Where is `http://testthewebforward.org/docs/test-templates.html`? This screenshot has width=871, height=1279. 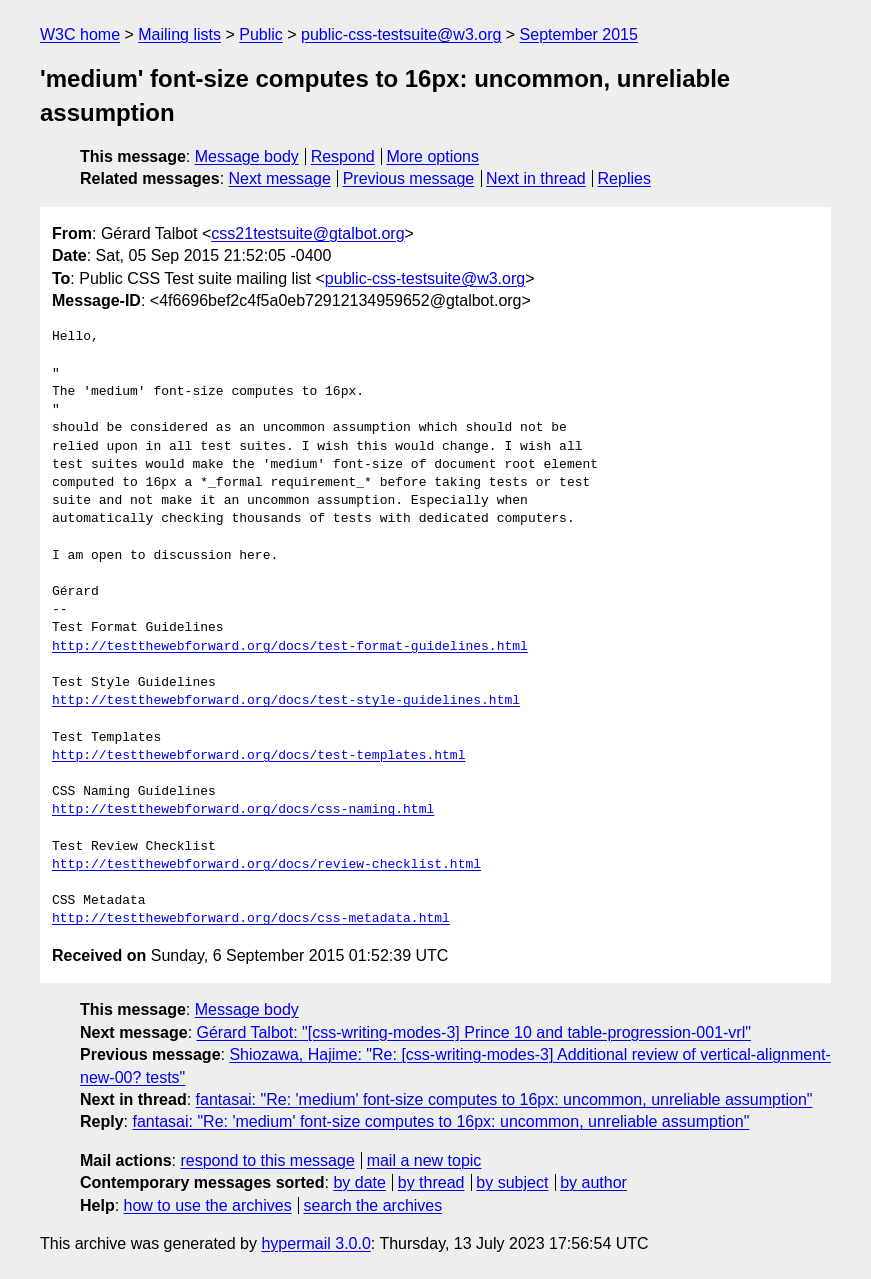
http://testthewebforward.org/docs/test-templates.html is located at coordinates (258, 756).